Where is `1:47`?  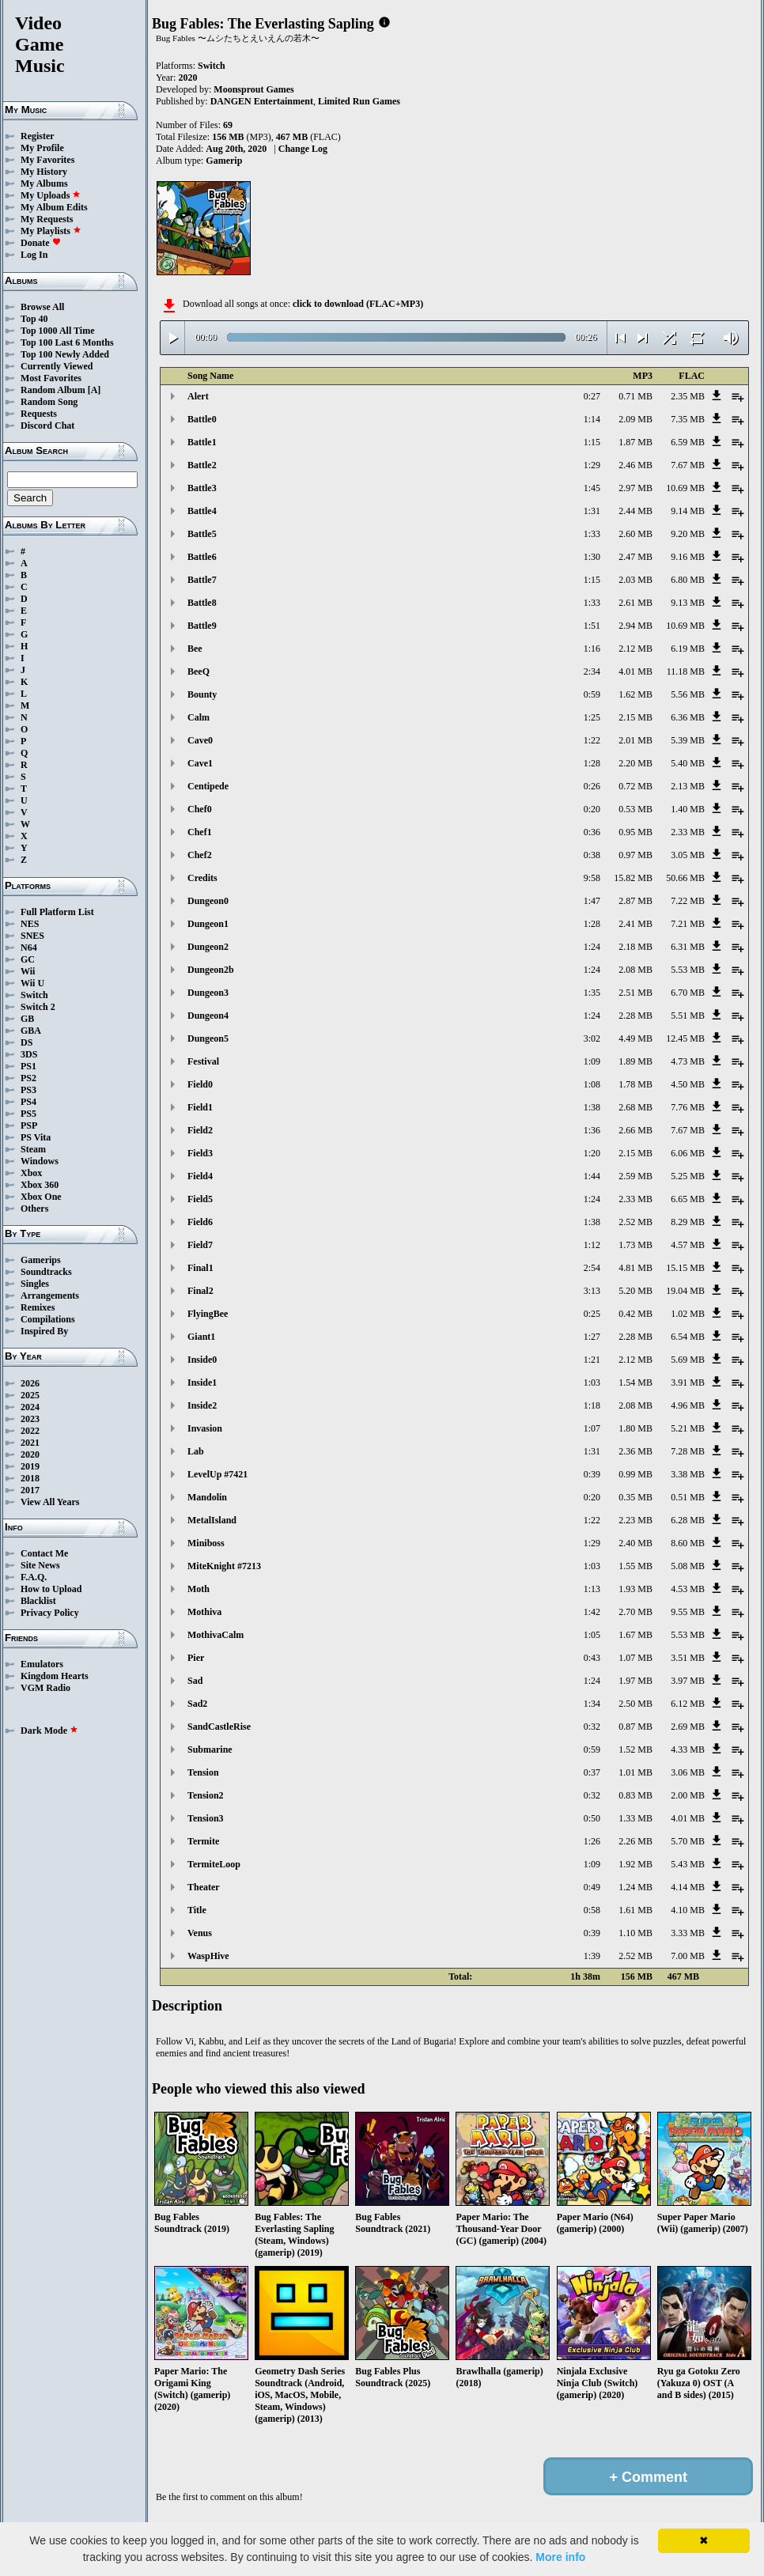
1:47 is located at coordinates (592, 900).